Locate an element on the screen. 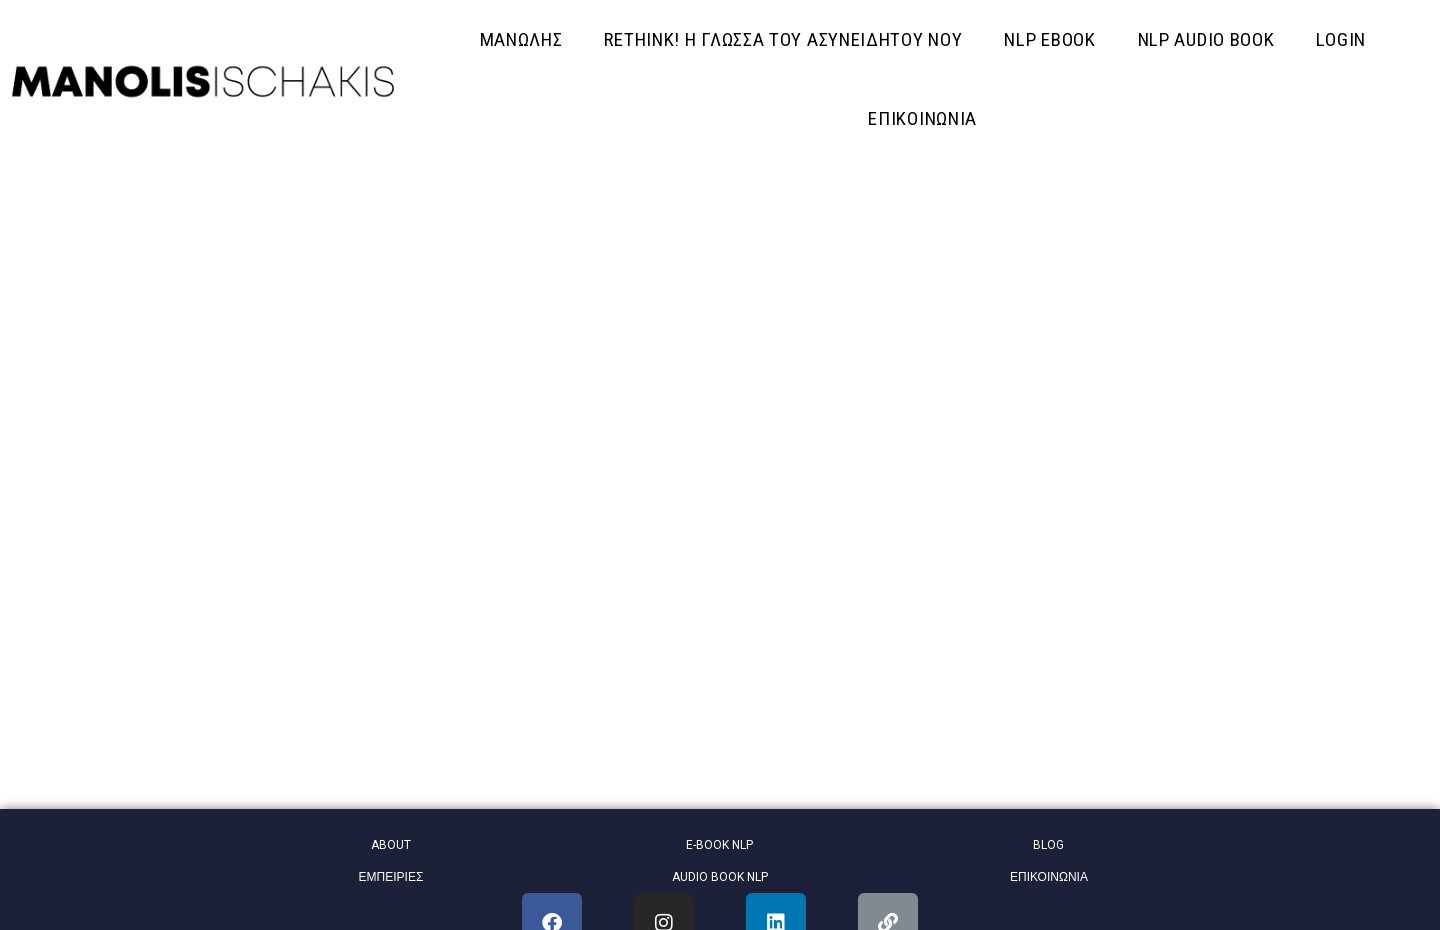 The image size is (1440, 930). NLP AUDIO BOOK is located at coordinates (1206, 39).